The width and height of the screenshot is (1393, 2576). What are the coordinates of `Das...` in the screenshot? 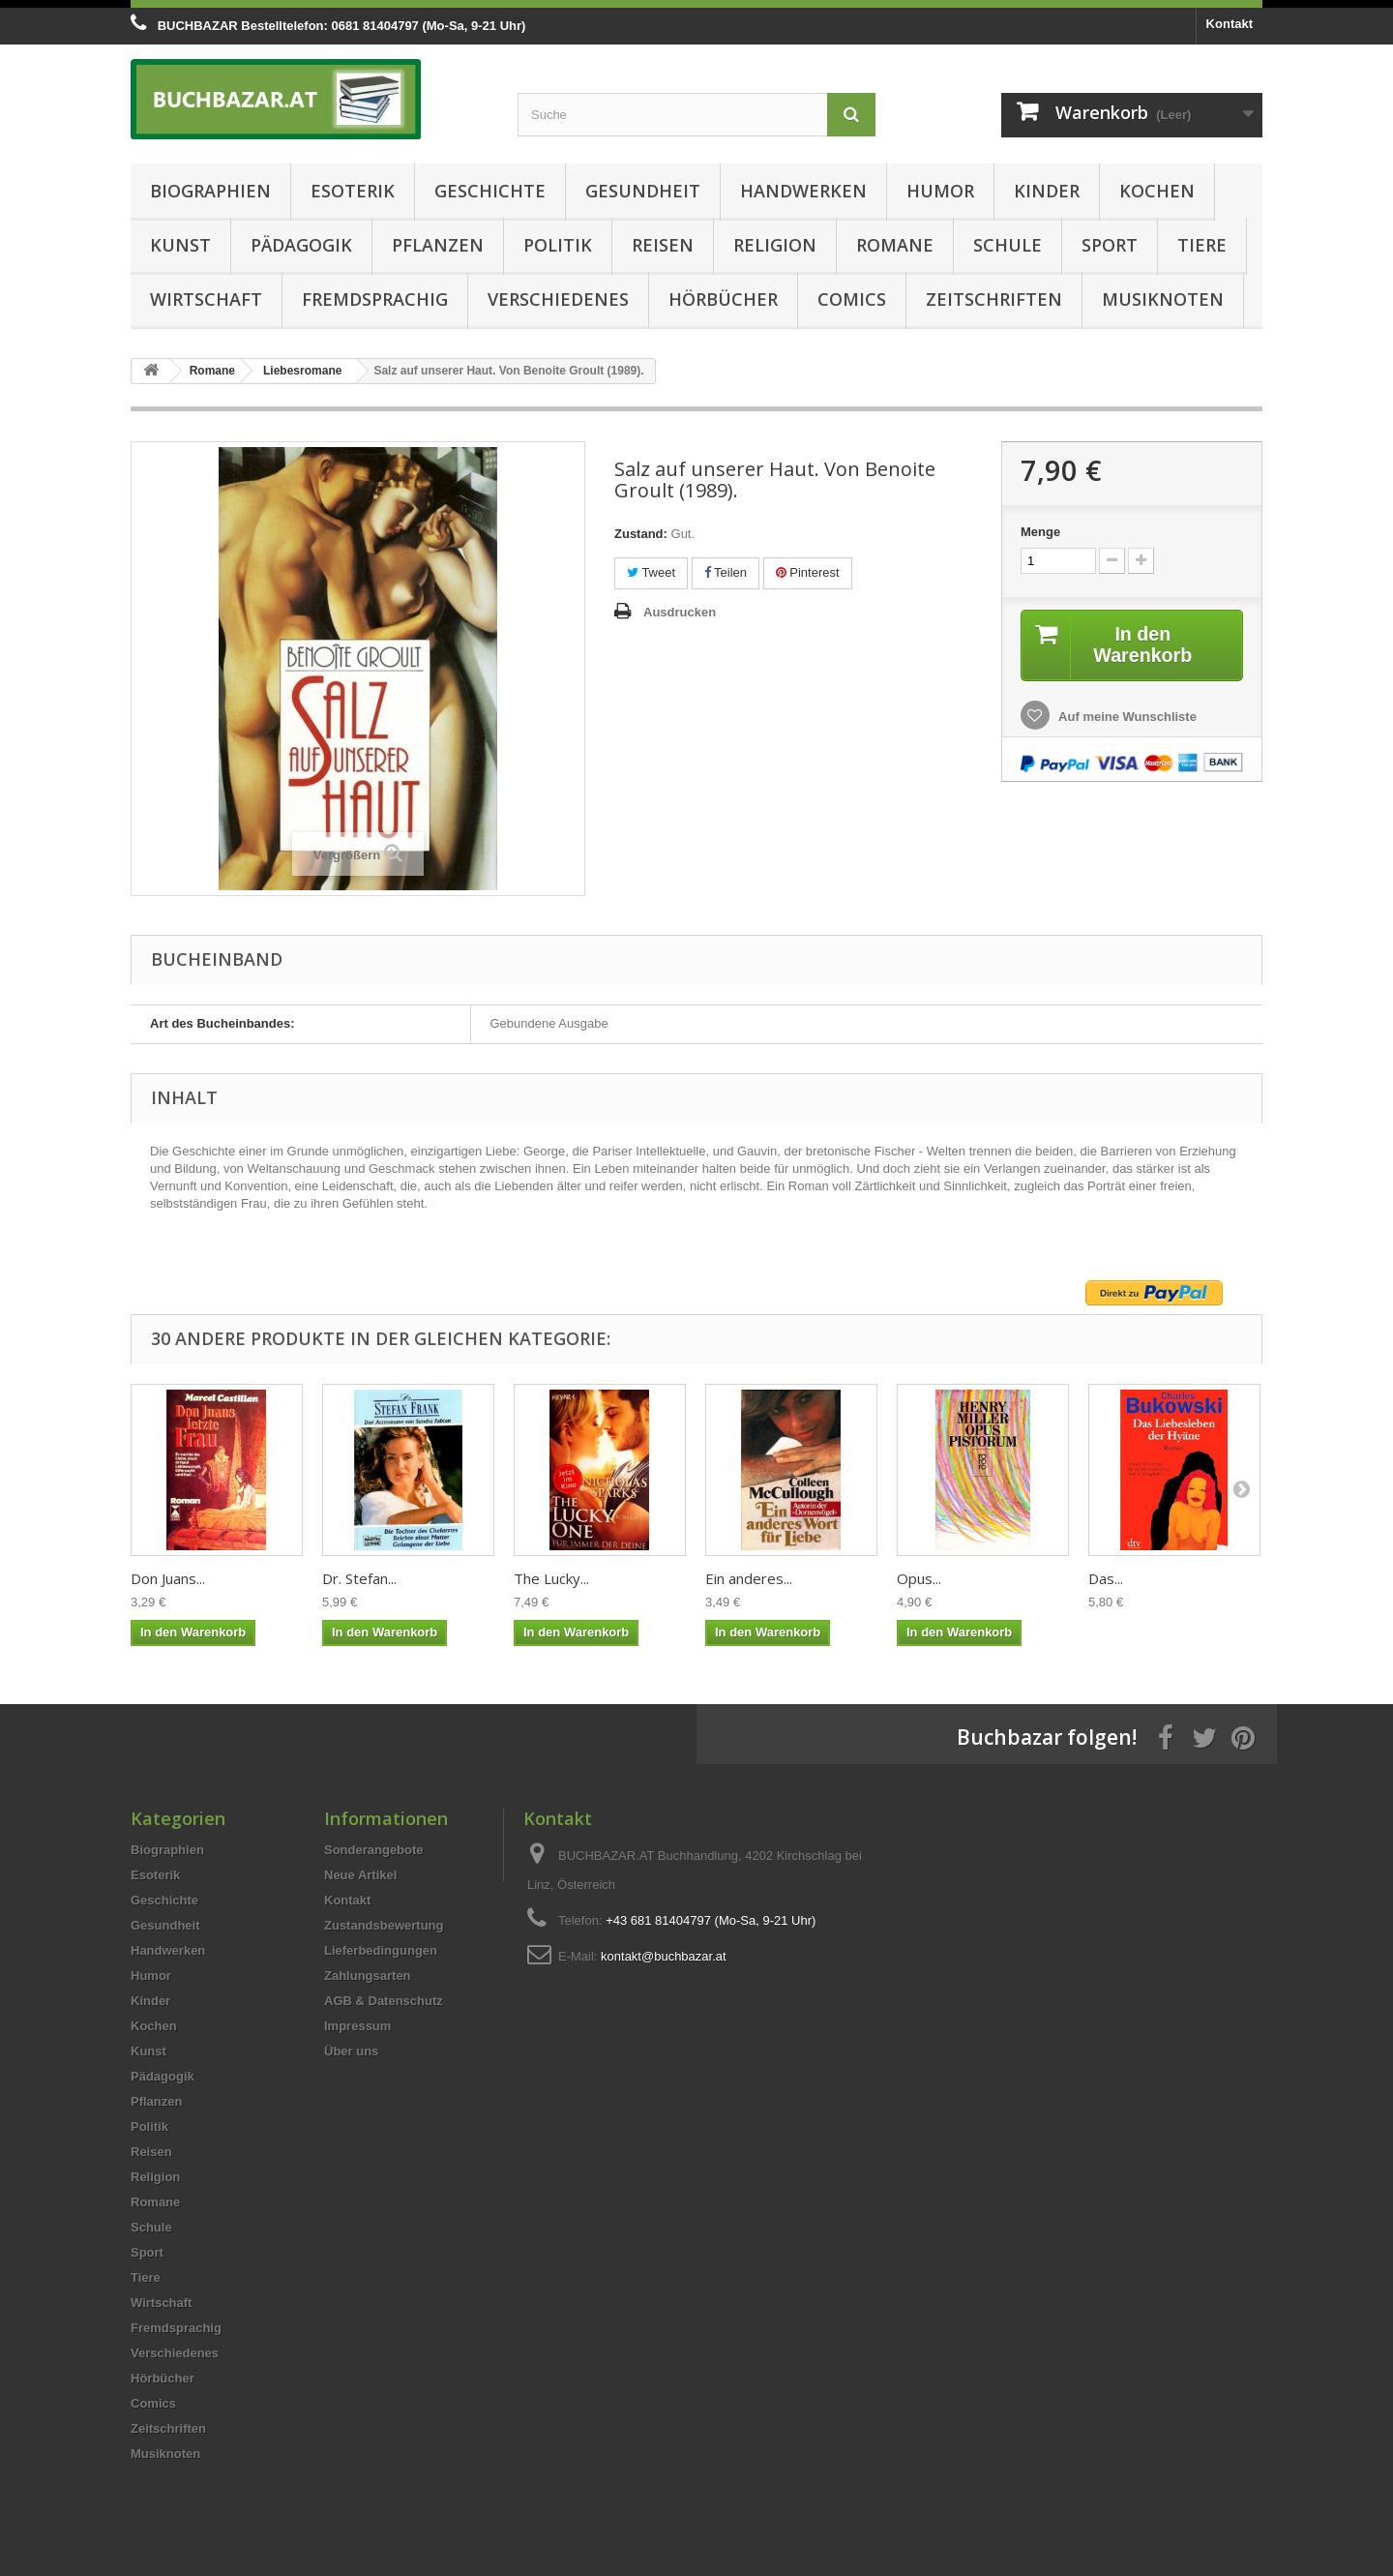 It's located at (1105, 1578).